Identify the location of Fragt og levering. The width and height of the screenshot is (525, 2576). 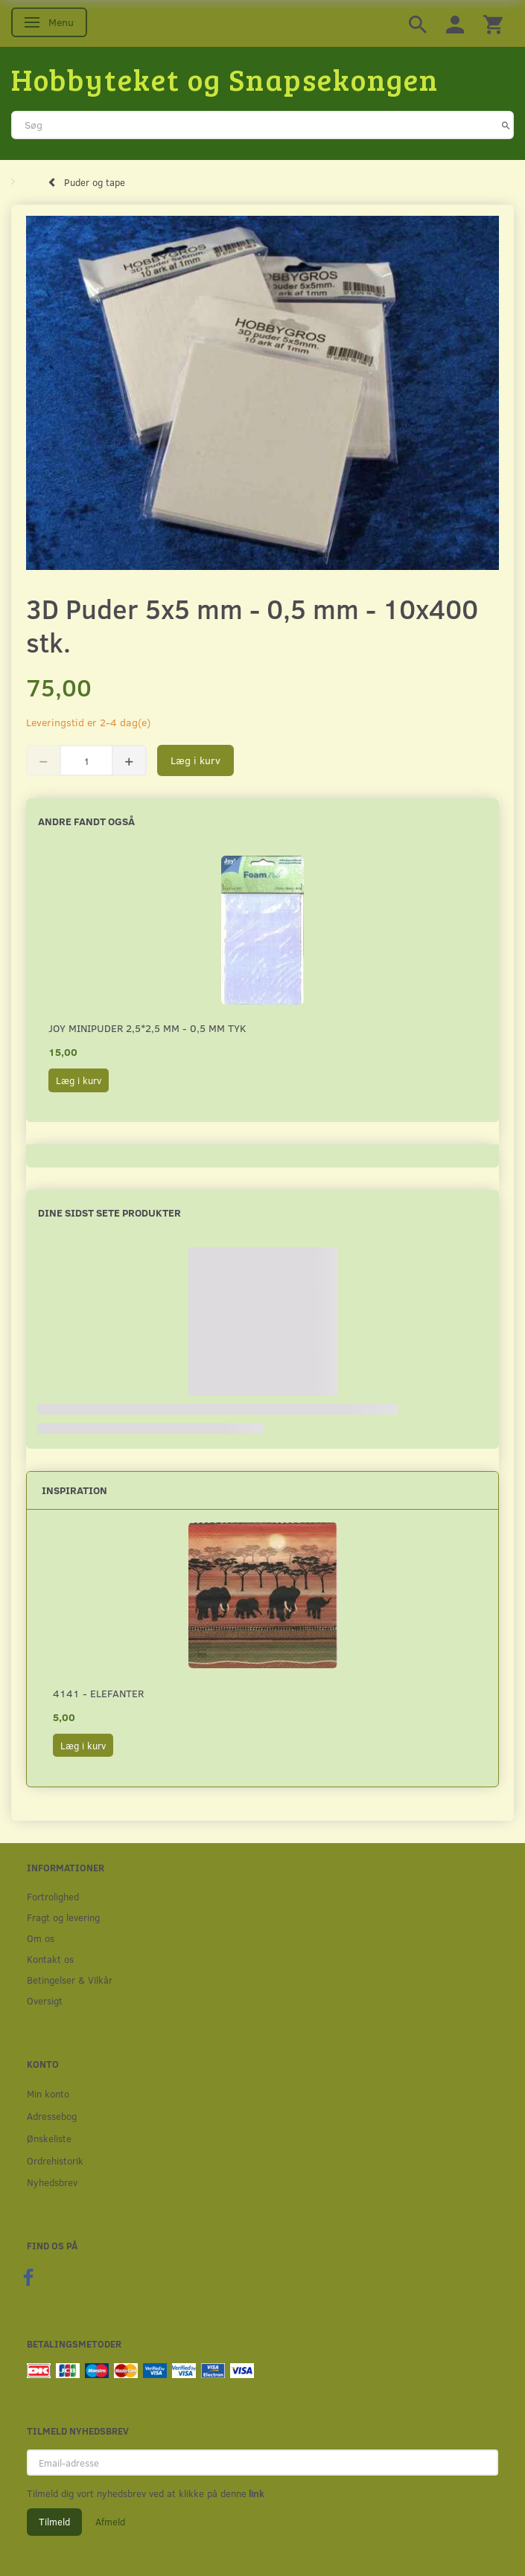
(63, 1917).